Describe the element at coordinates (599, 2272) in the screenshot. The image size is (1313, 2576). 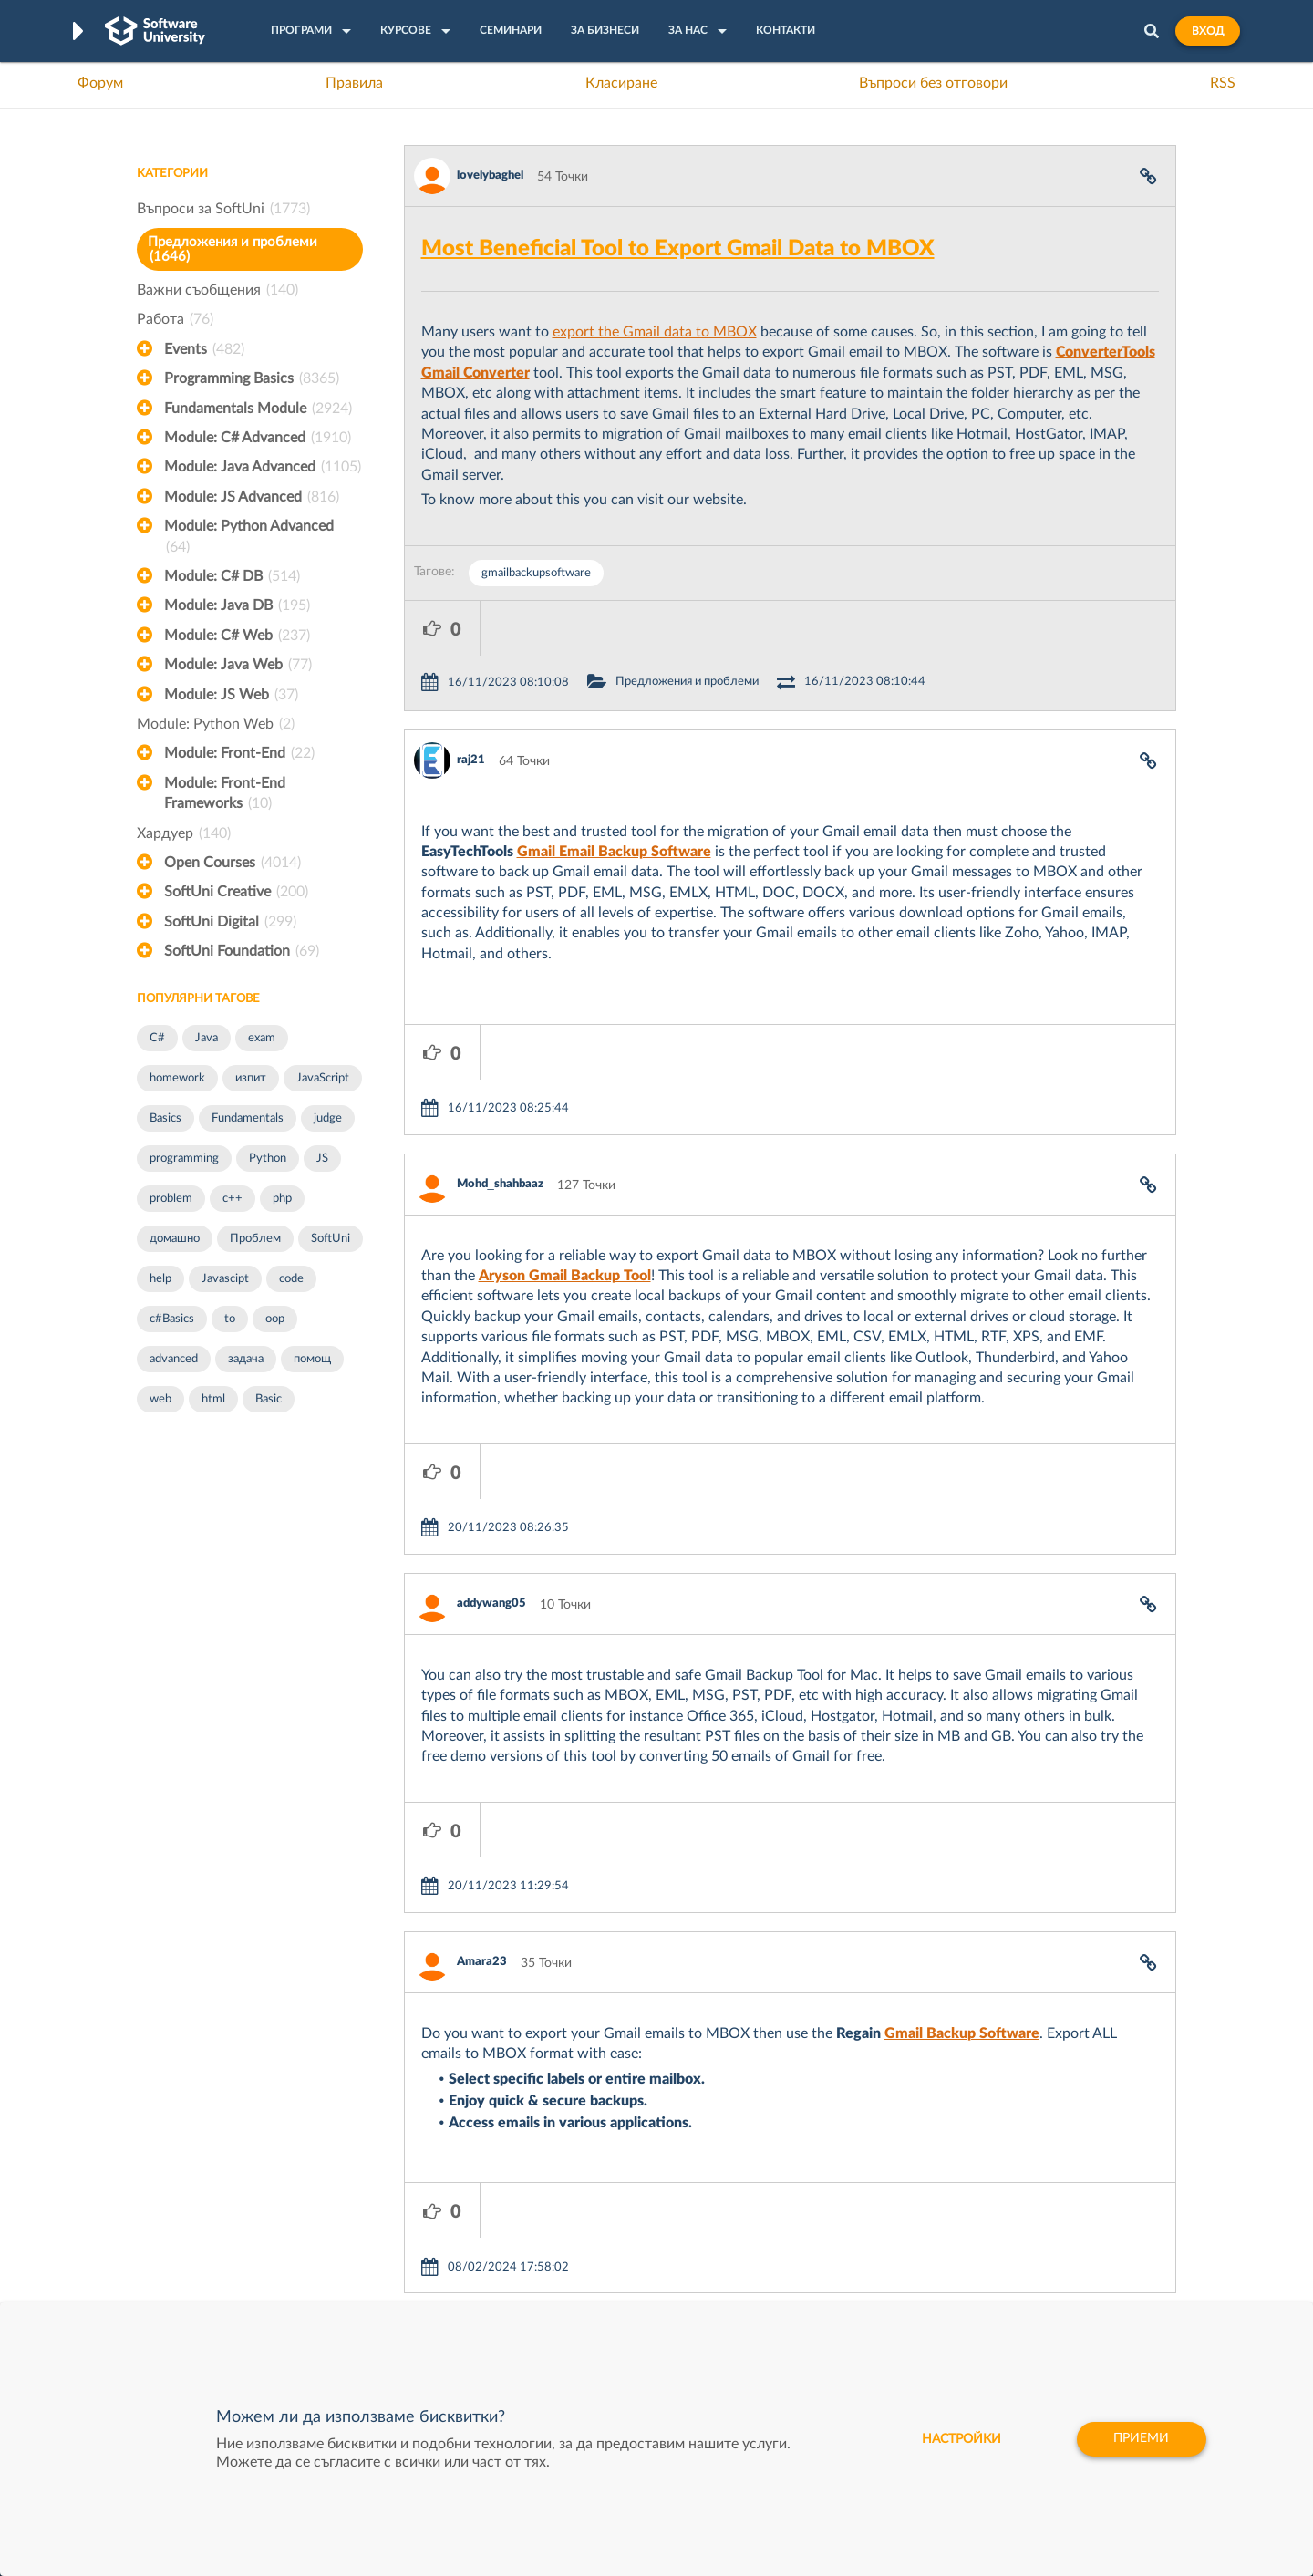
I see `СофтУни БУДИТЕЛ` at that location.